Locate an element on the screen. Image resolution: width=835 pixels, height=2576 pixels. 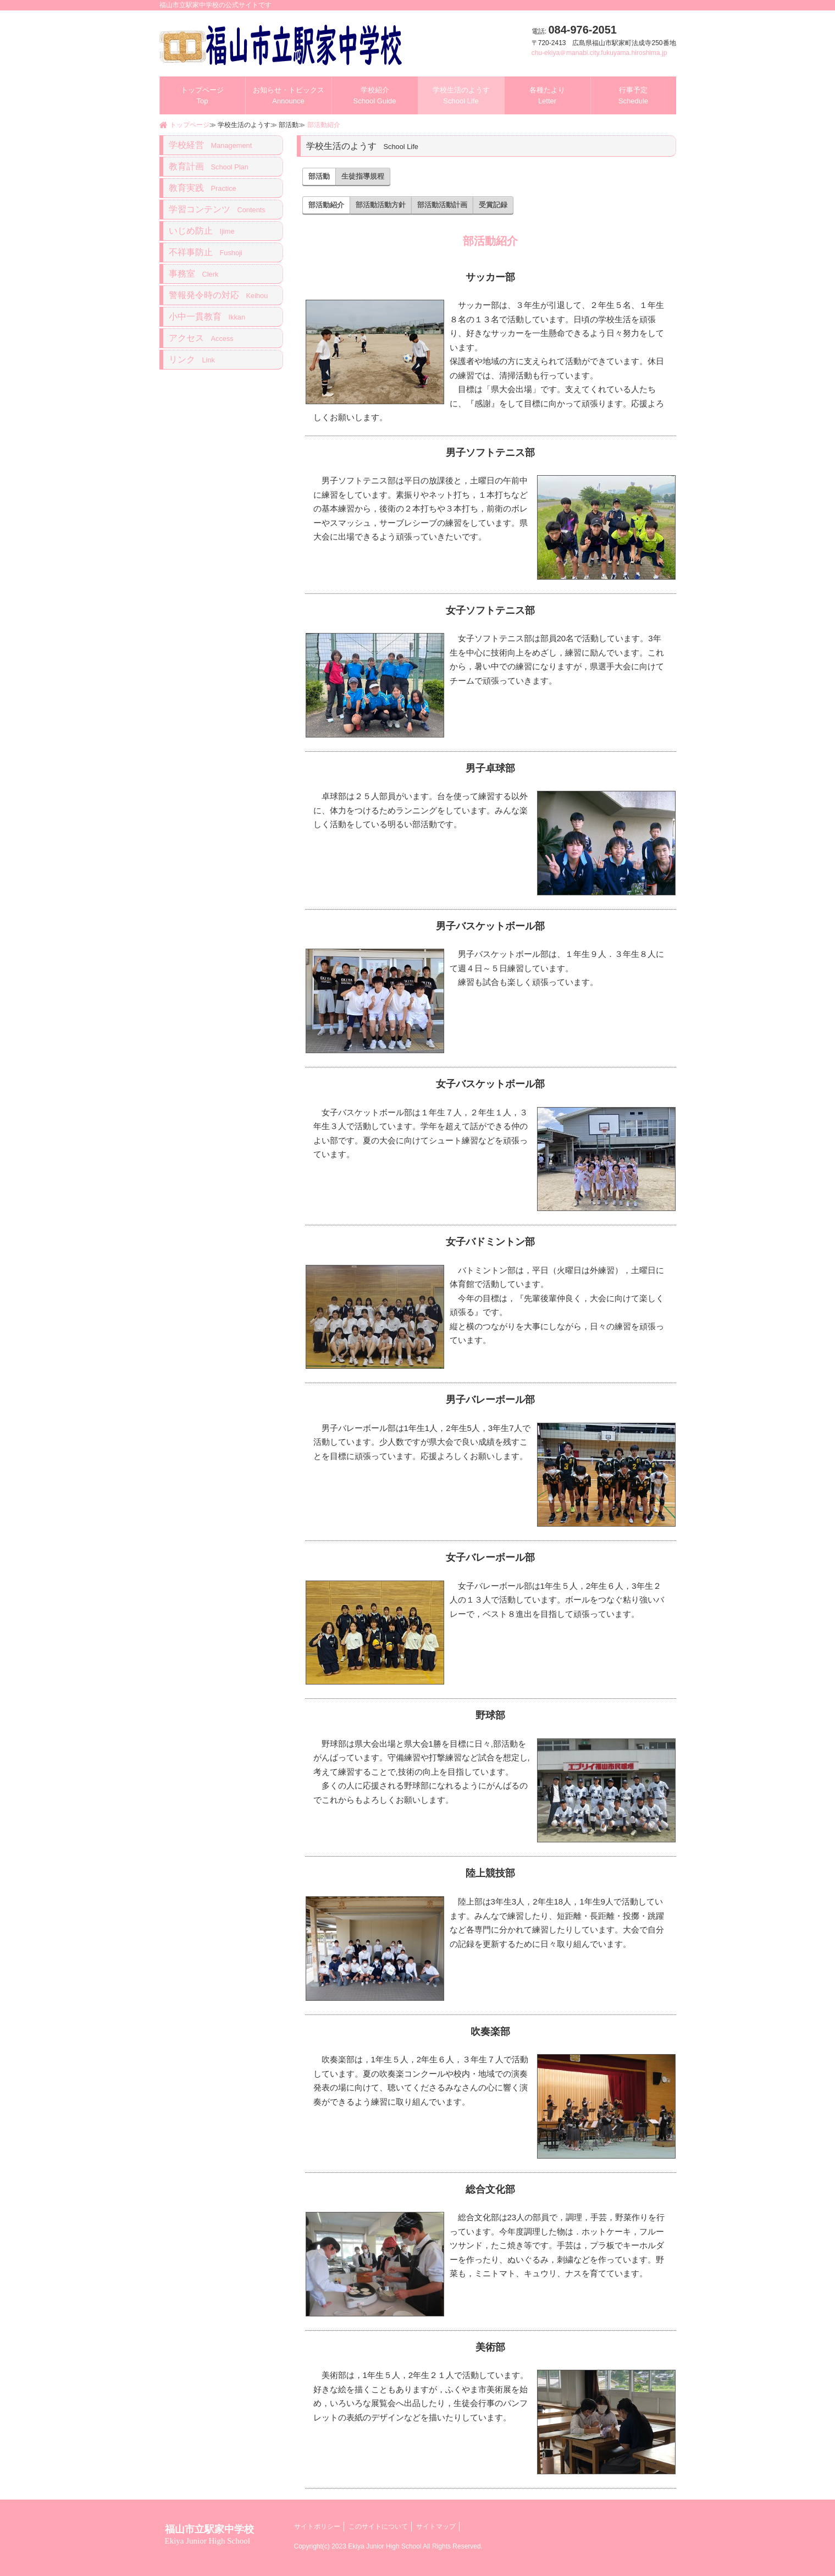
サイトポリシー is located at coordinates (317, 2526).